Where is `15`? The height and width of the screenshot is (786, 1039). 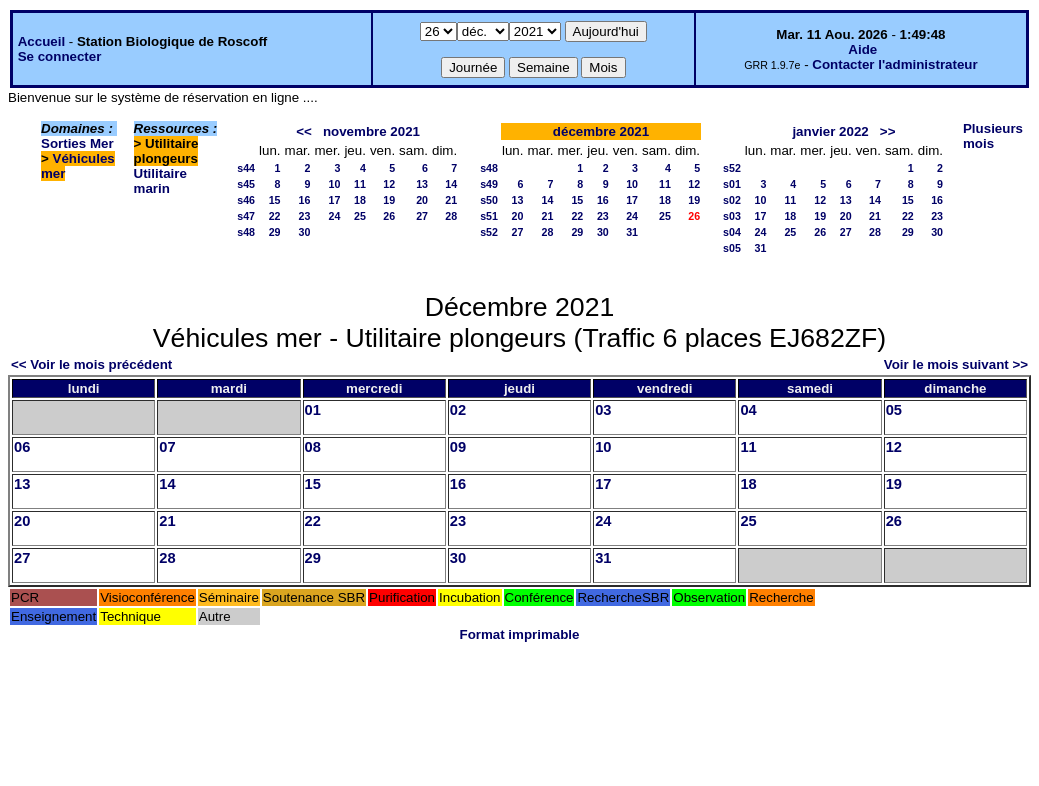 15 is located at coordinates (275, 200).